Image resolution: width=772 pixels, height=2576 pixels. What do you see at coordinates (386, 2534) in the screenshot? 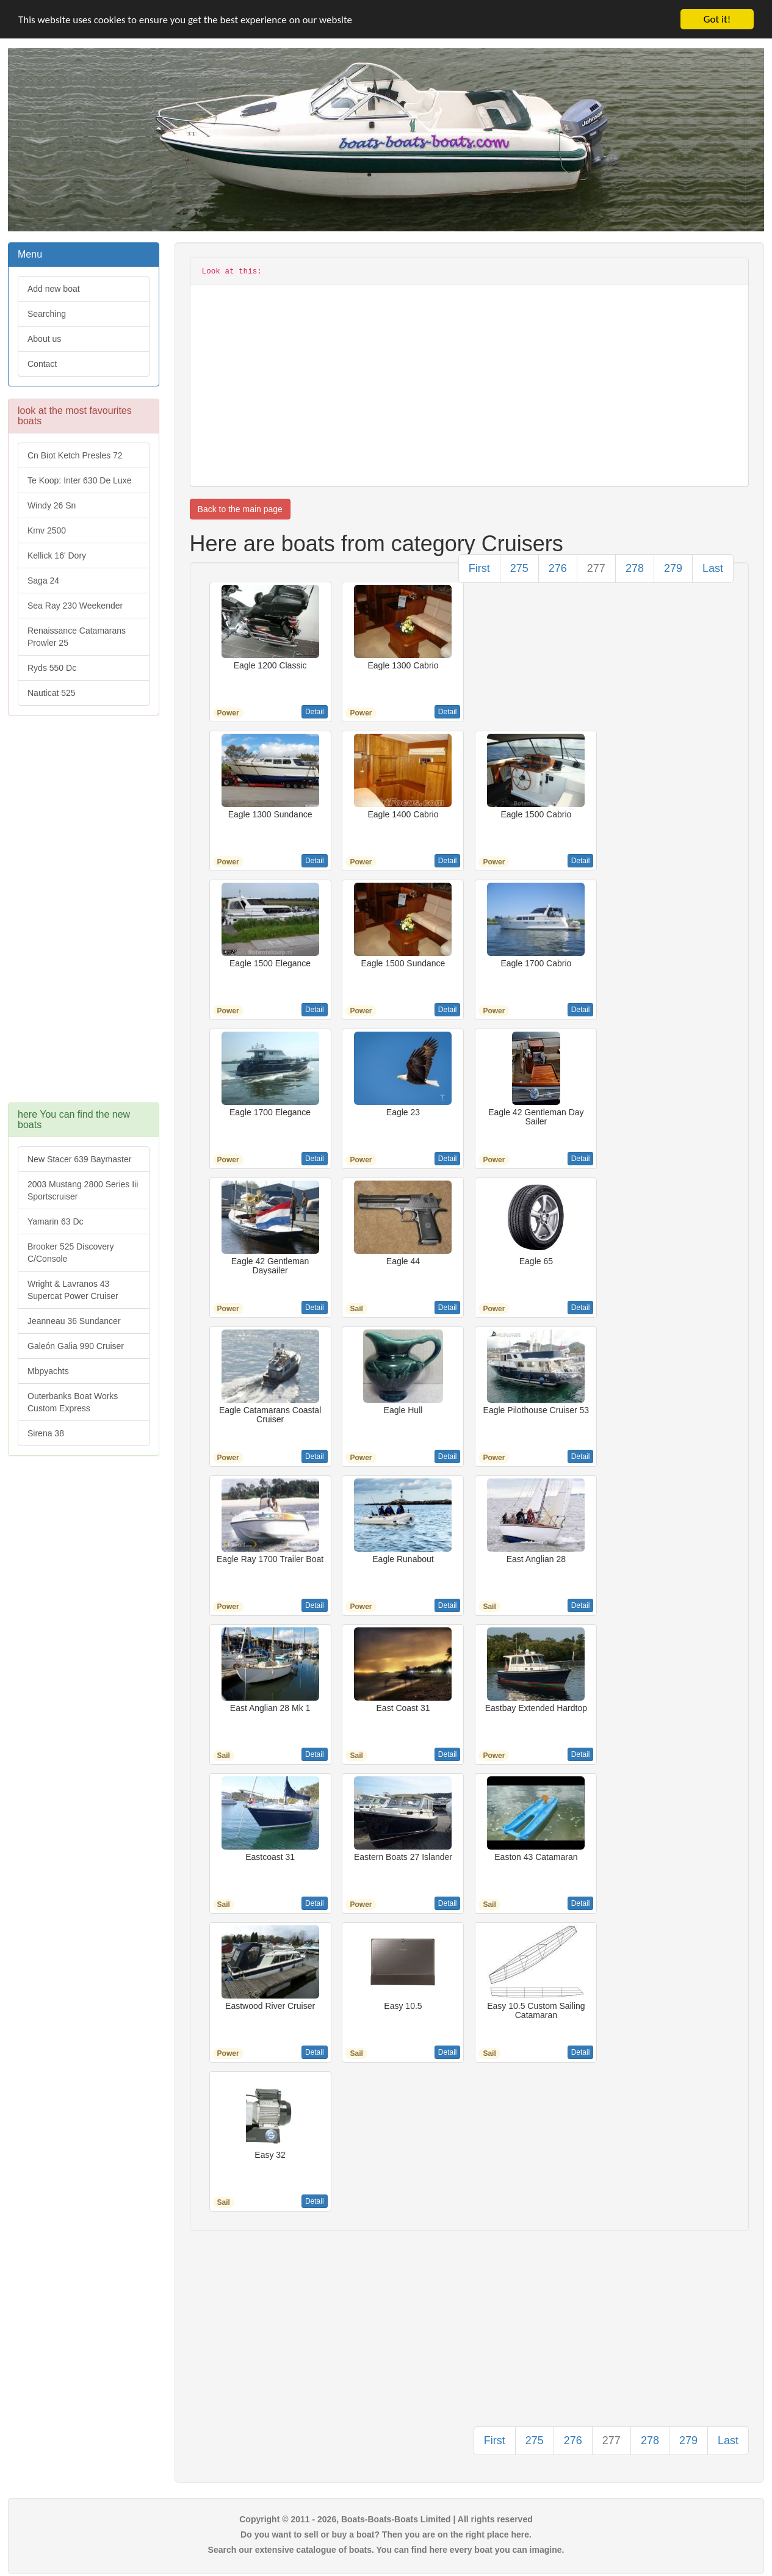
I see `Do you want to sell or buy a boat? Then you are on the right place here.` at bounding box center [386, 2534].